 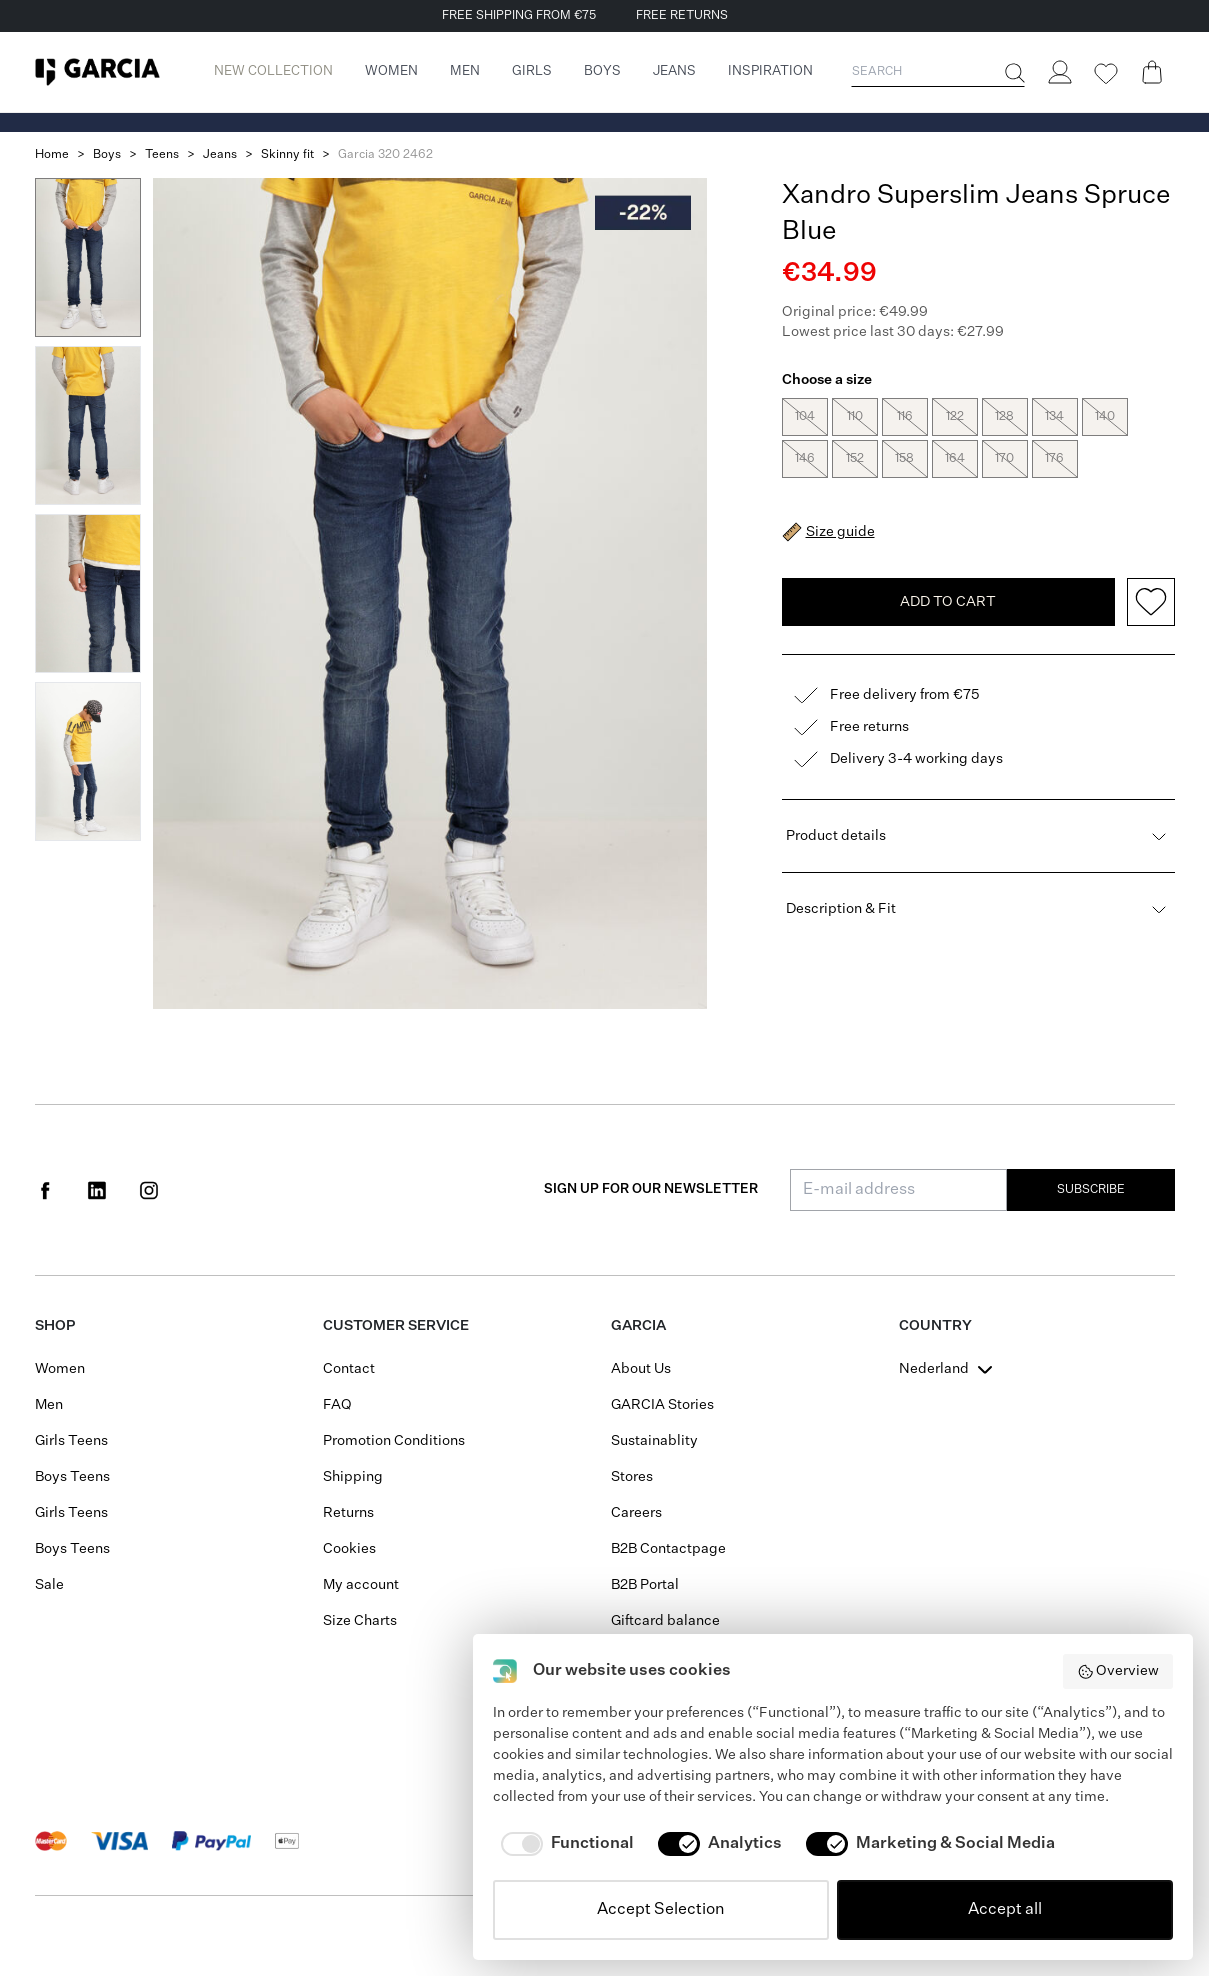 I want to click on 164 [radio], so click(x=955, y=459).